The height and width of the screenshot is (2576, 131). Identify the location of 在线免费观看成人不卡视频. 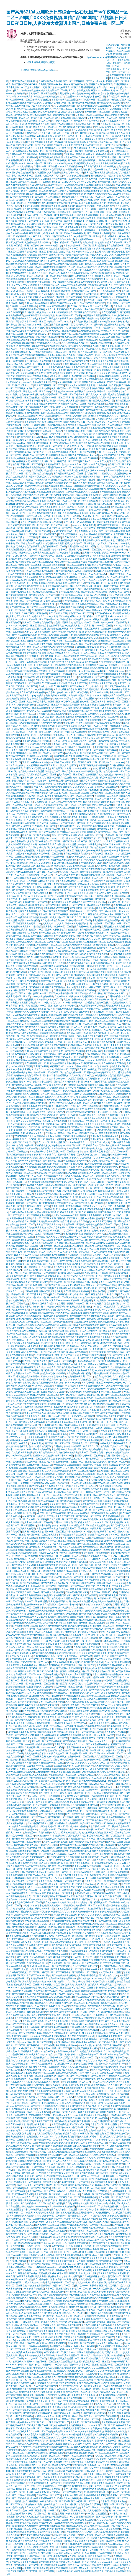
(86, 960).